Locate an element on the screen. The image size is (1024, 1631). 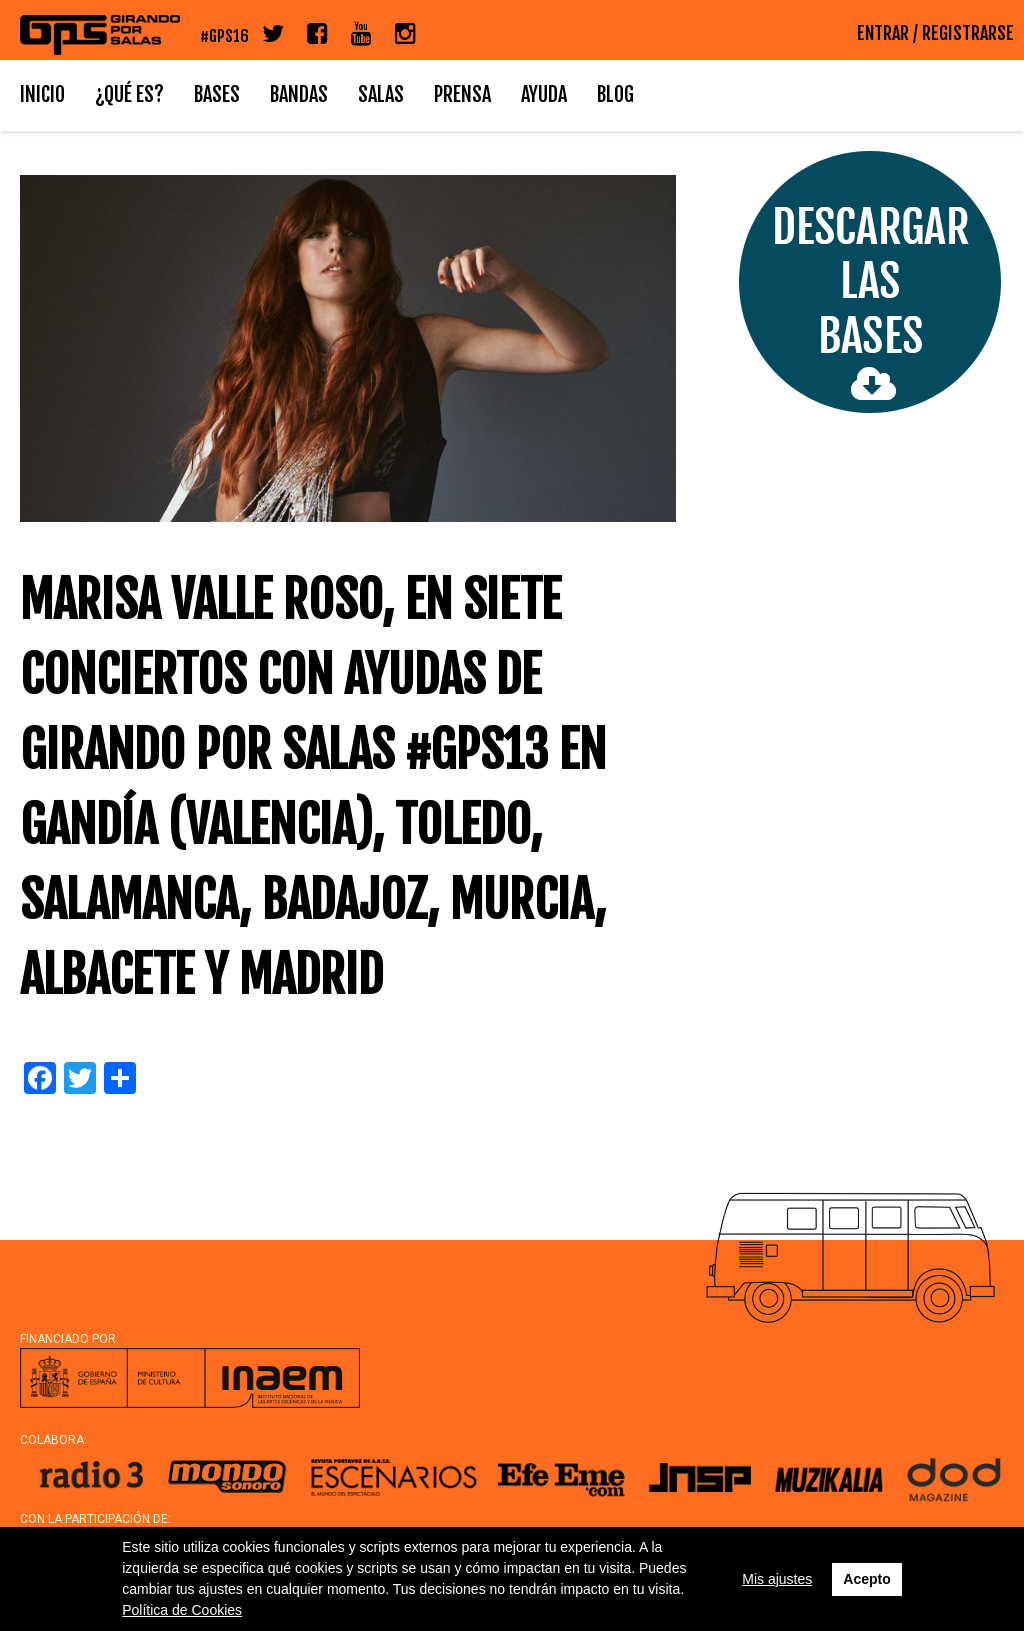
Bases is located at coordinates (217, 94).